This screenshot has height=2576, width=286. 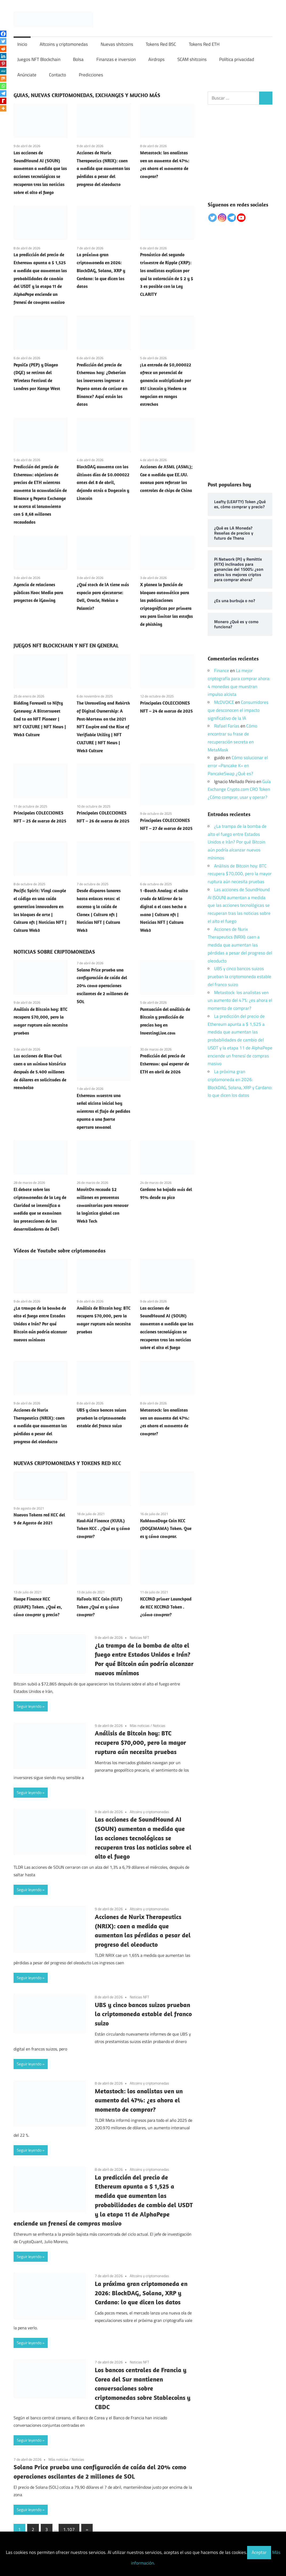 I want to click on [Pinterest], so click(x=3, y=63).